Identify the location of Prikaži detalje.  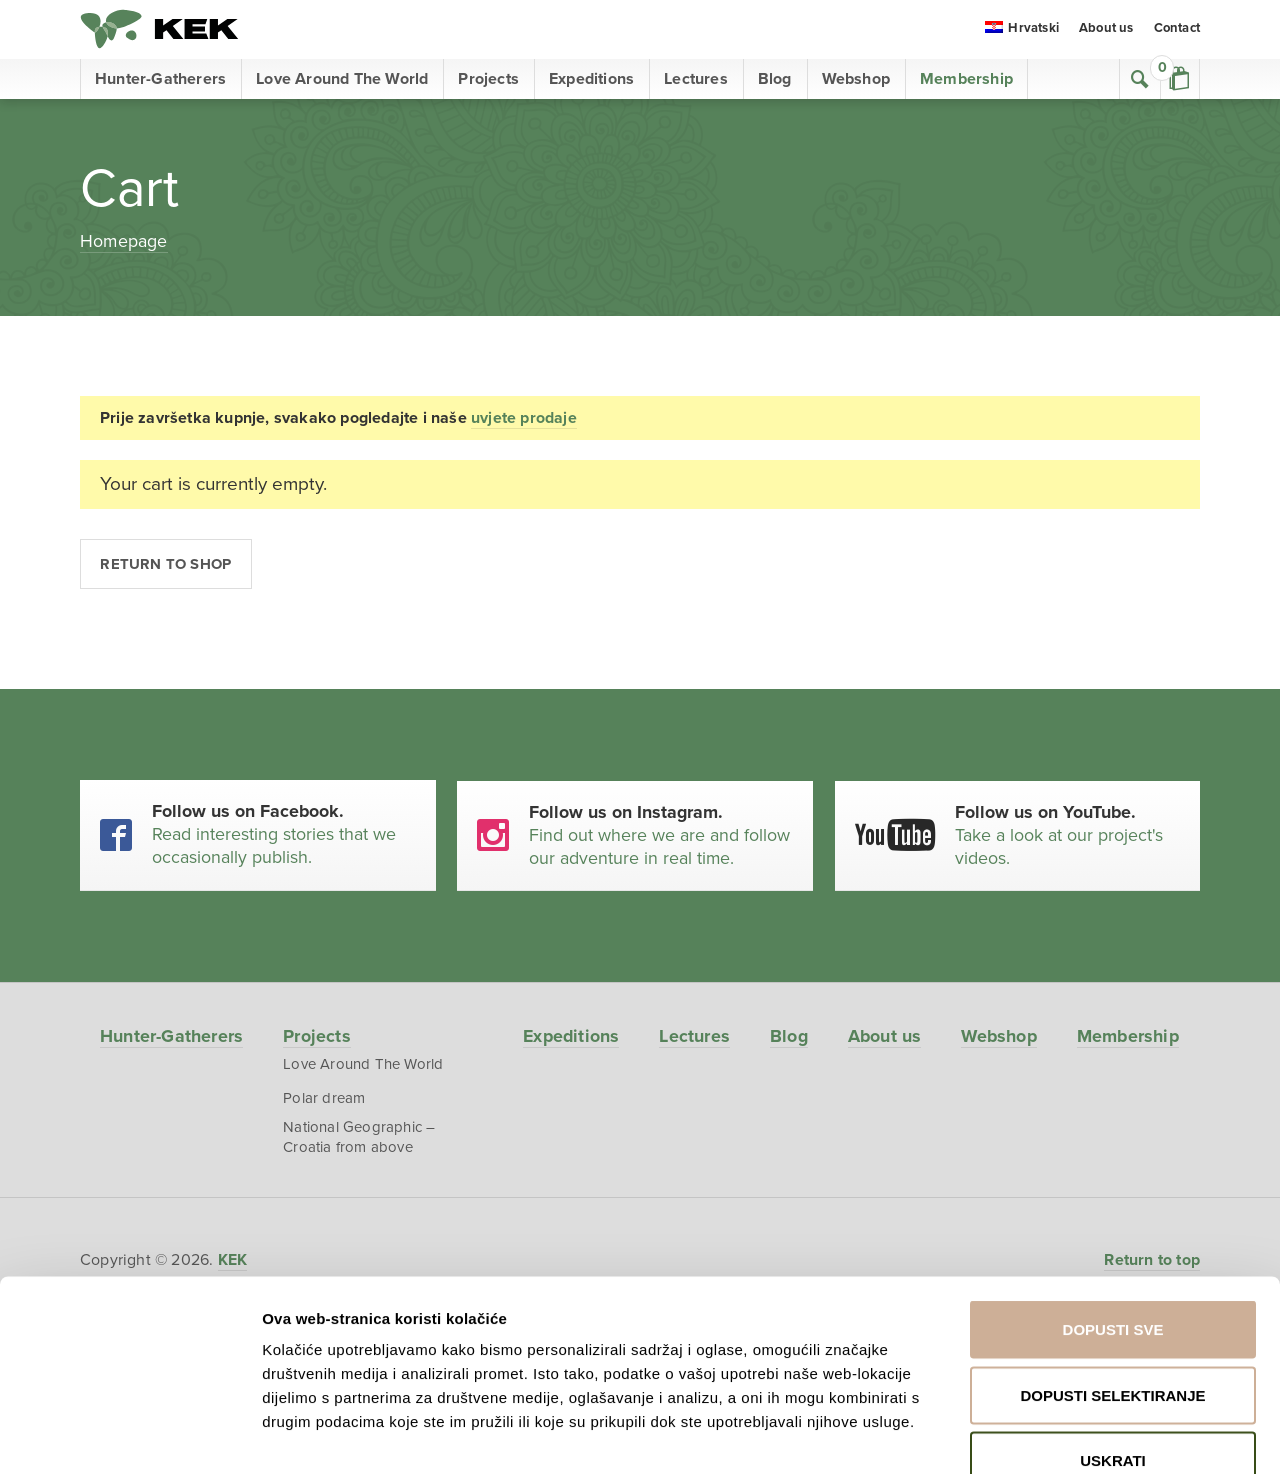
(1048, 1434).